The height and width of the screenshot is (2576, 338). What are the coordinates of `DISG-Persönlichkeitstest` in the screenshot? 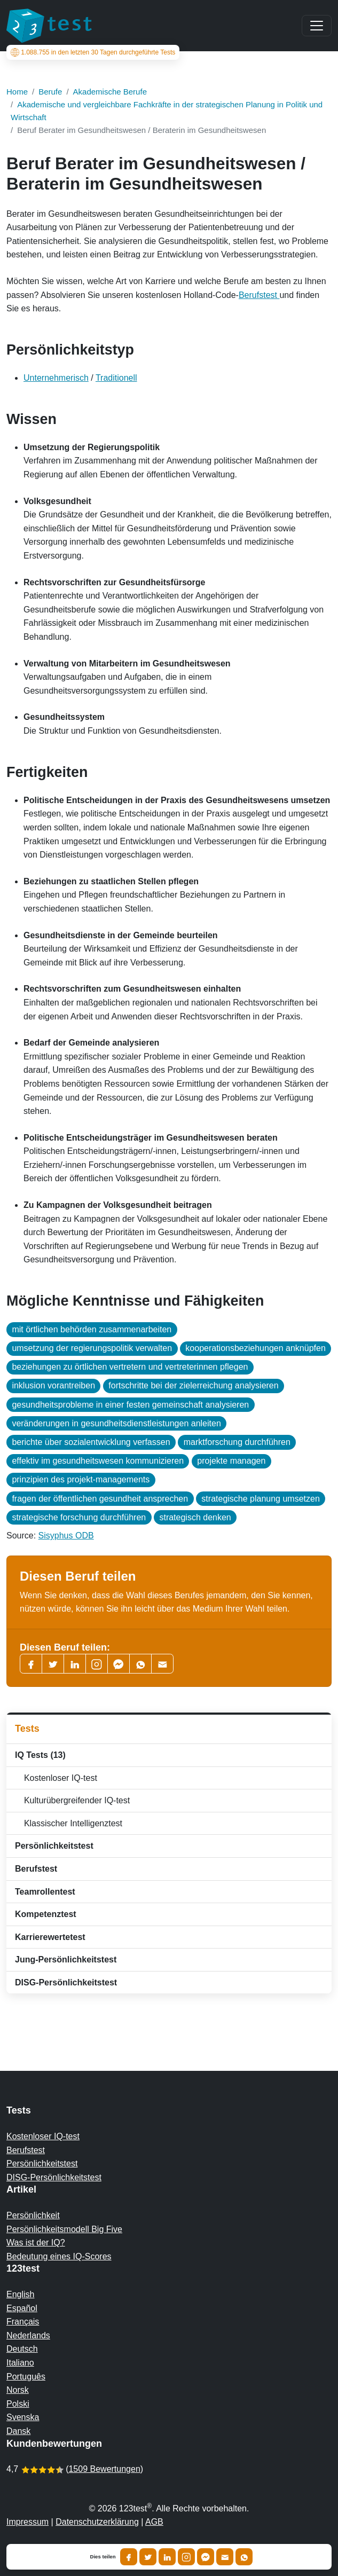 It's located at (53, 2177).